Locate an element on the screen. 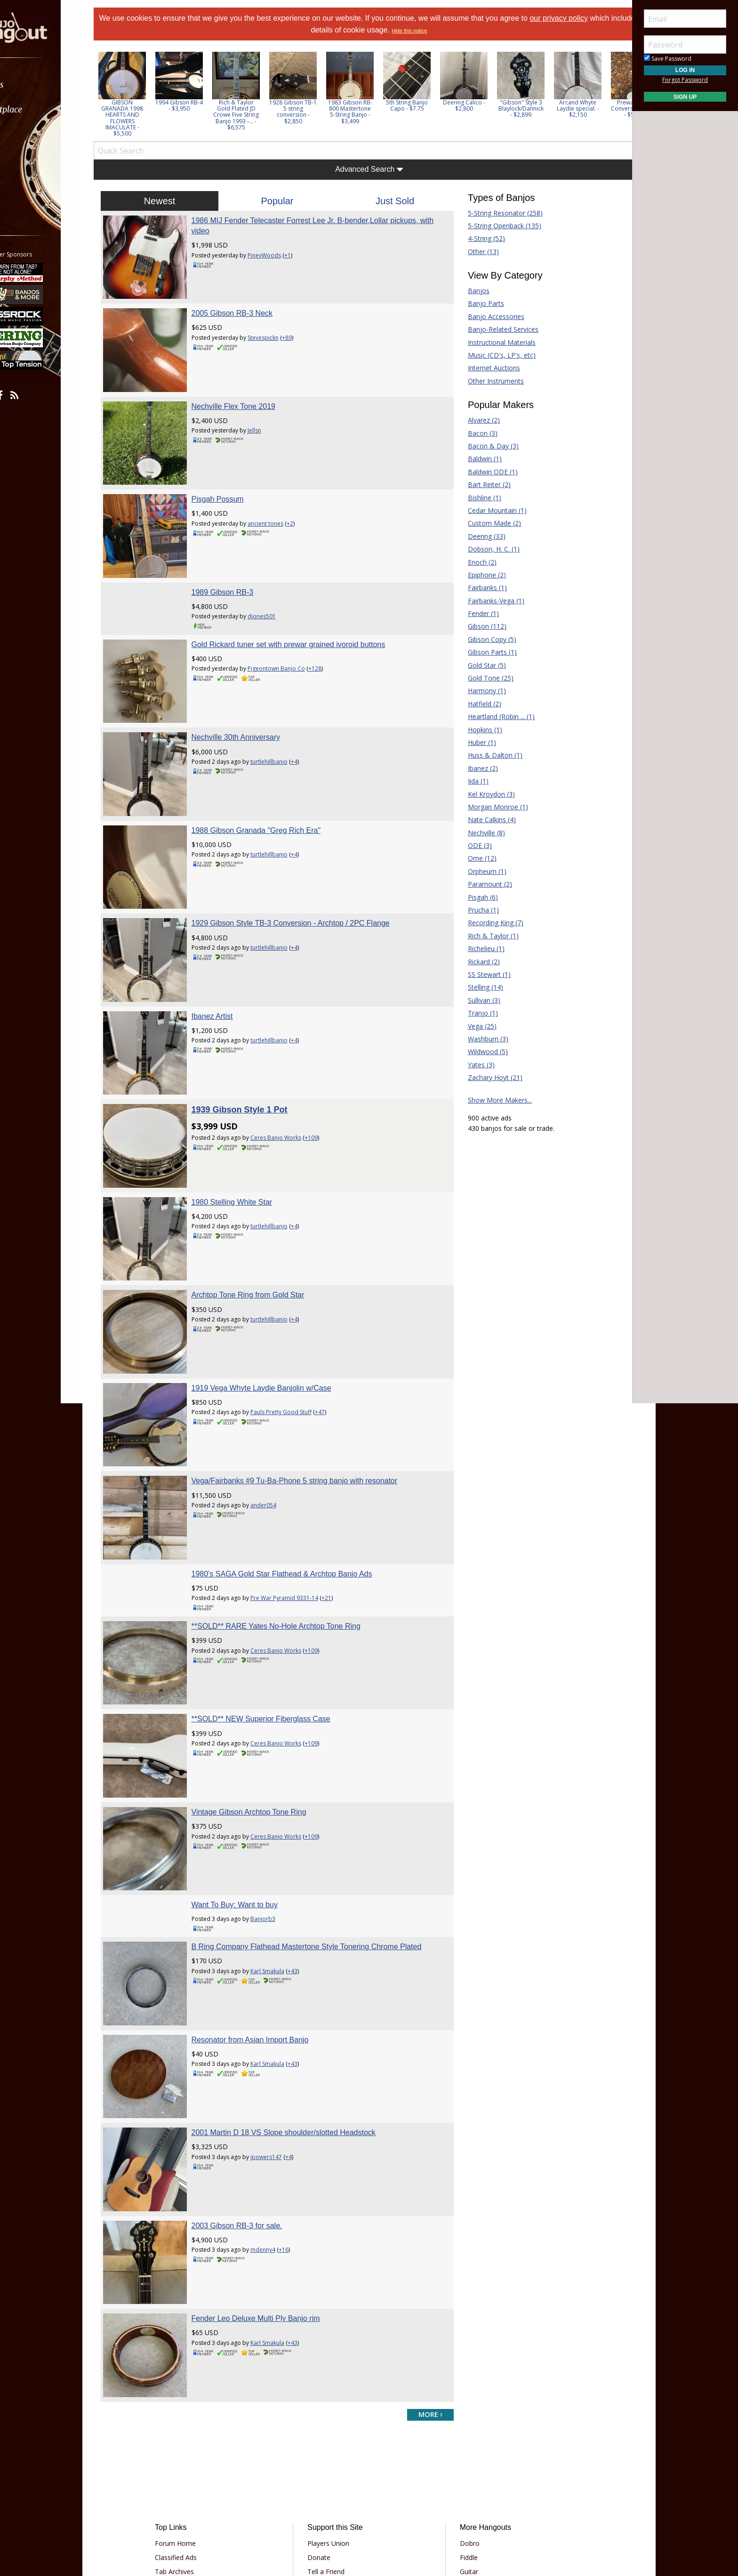  Our Sponsors is located at coordinates (334, 2458).